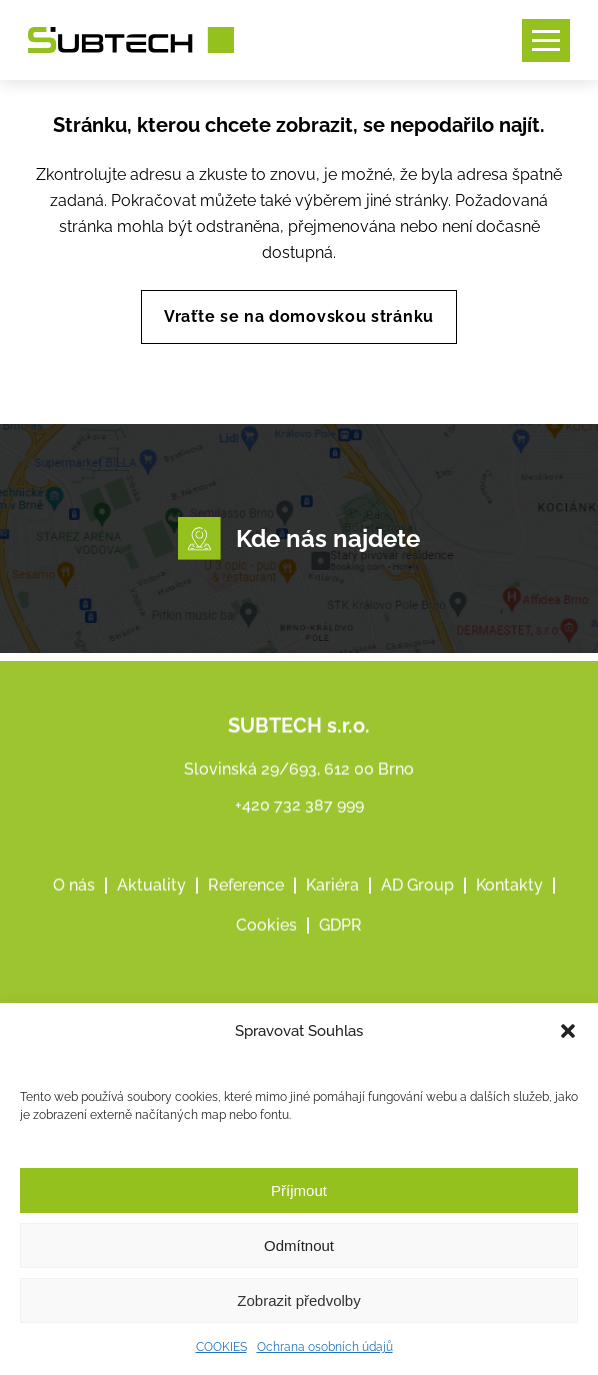 This screenshot has height=1375, width=598. What do you see at coordinates (246, 912) in the screenshot?
I see `Reference` at bounding box center [246, 912].